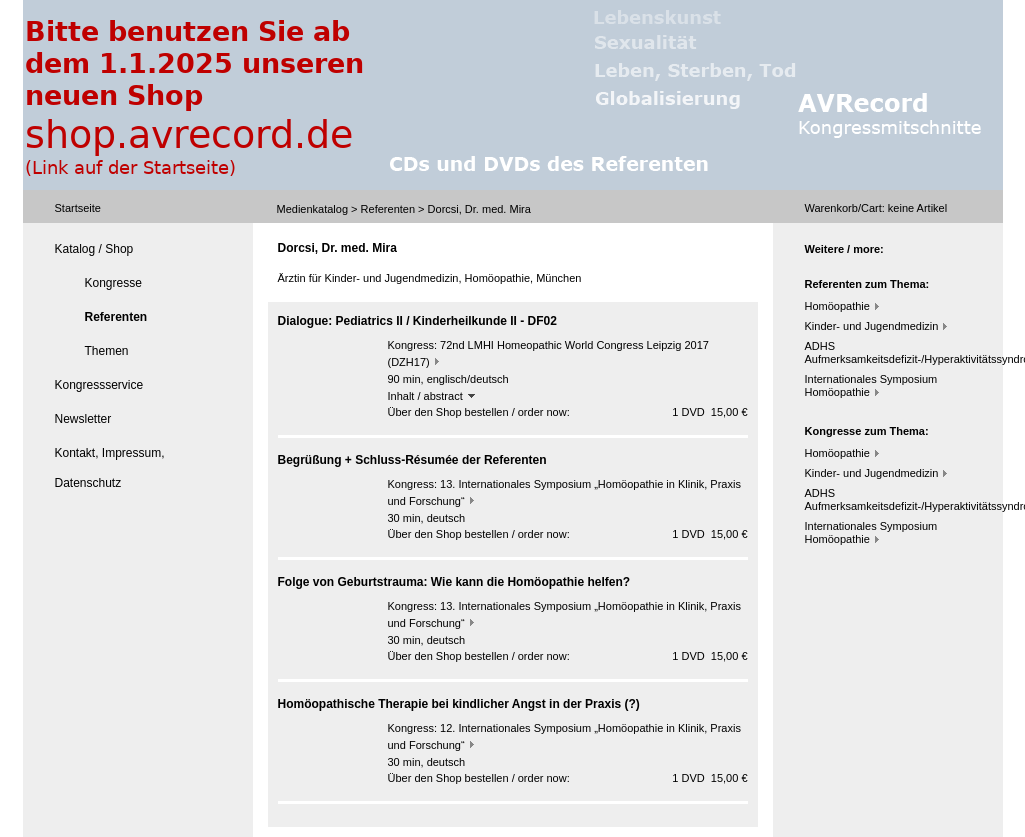 The width and height of the screenshot is (1025, 837). I want to click on Newsletter, so click(83, 419).